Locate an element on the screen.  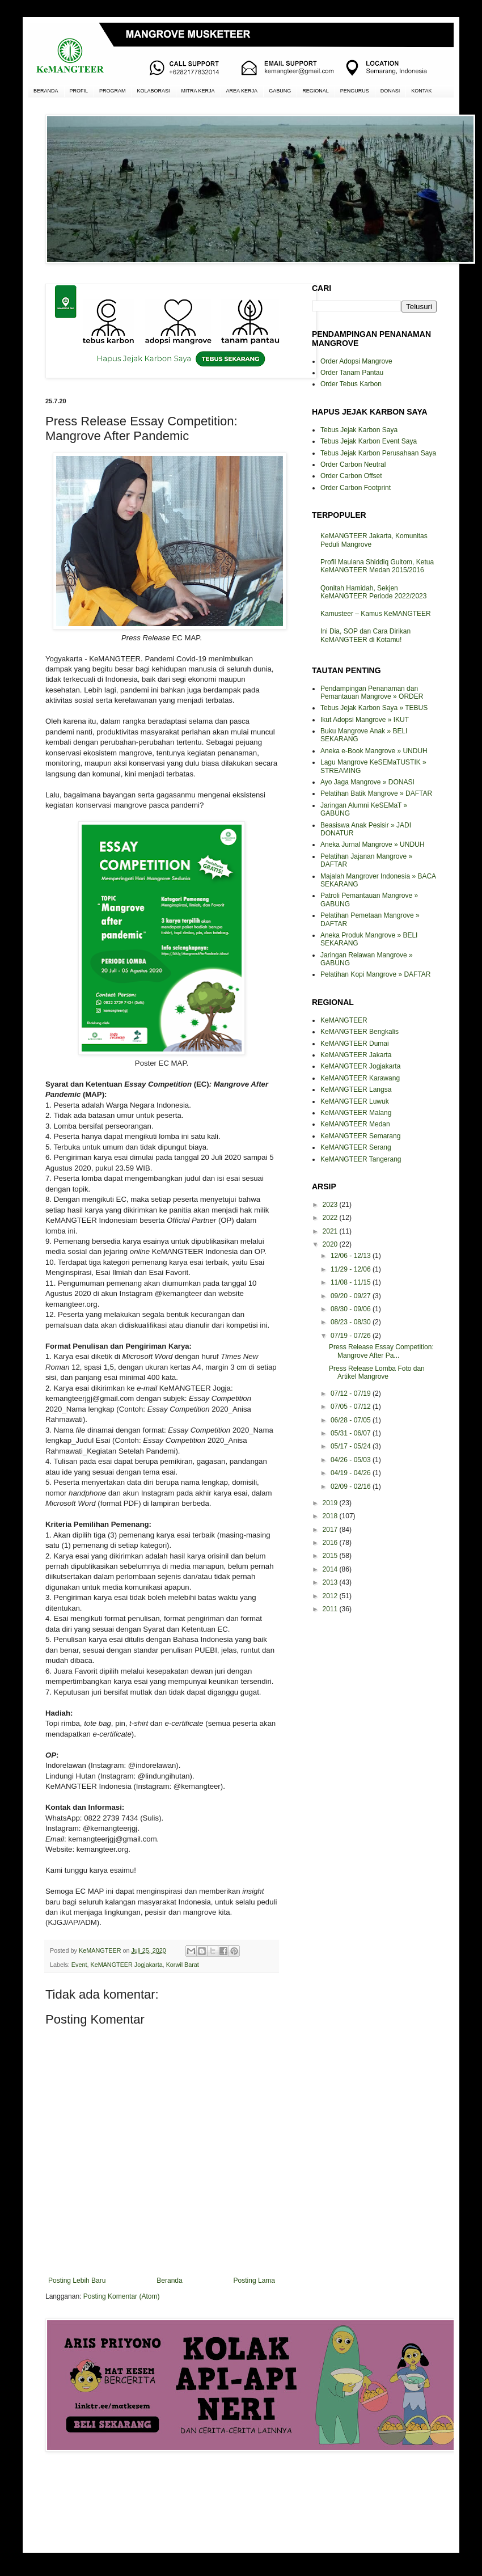
PENGURUS is located at coordinates (354, 91).